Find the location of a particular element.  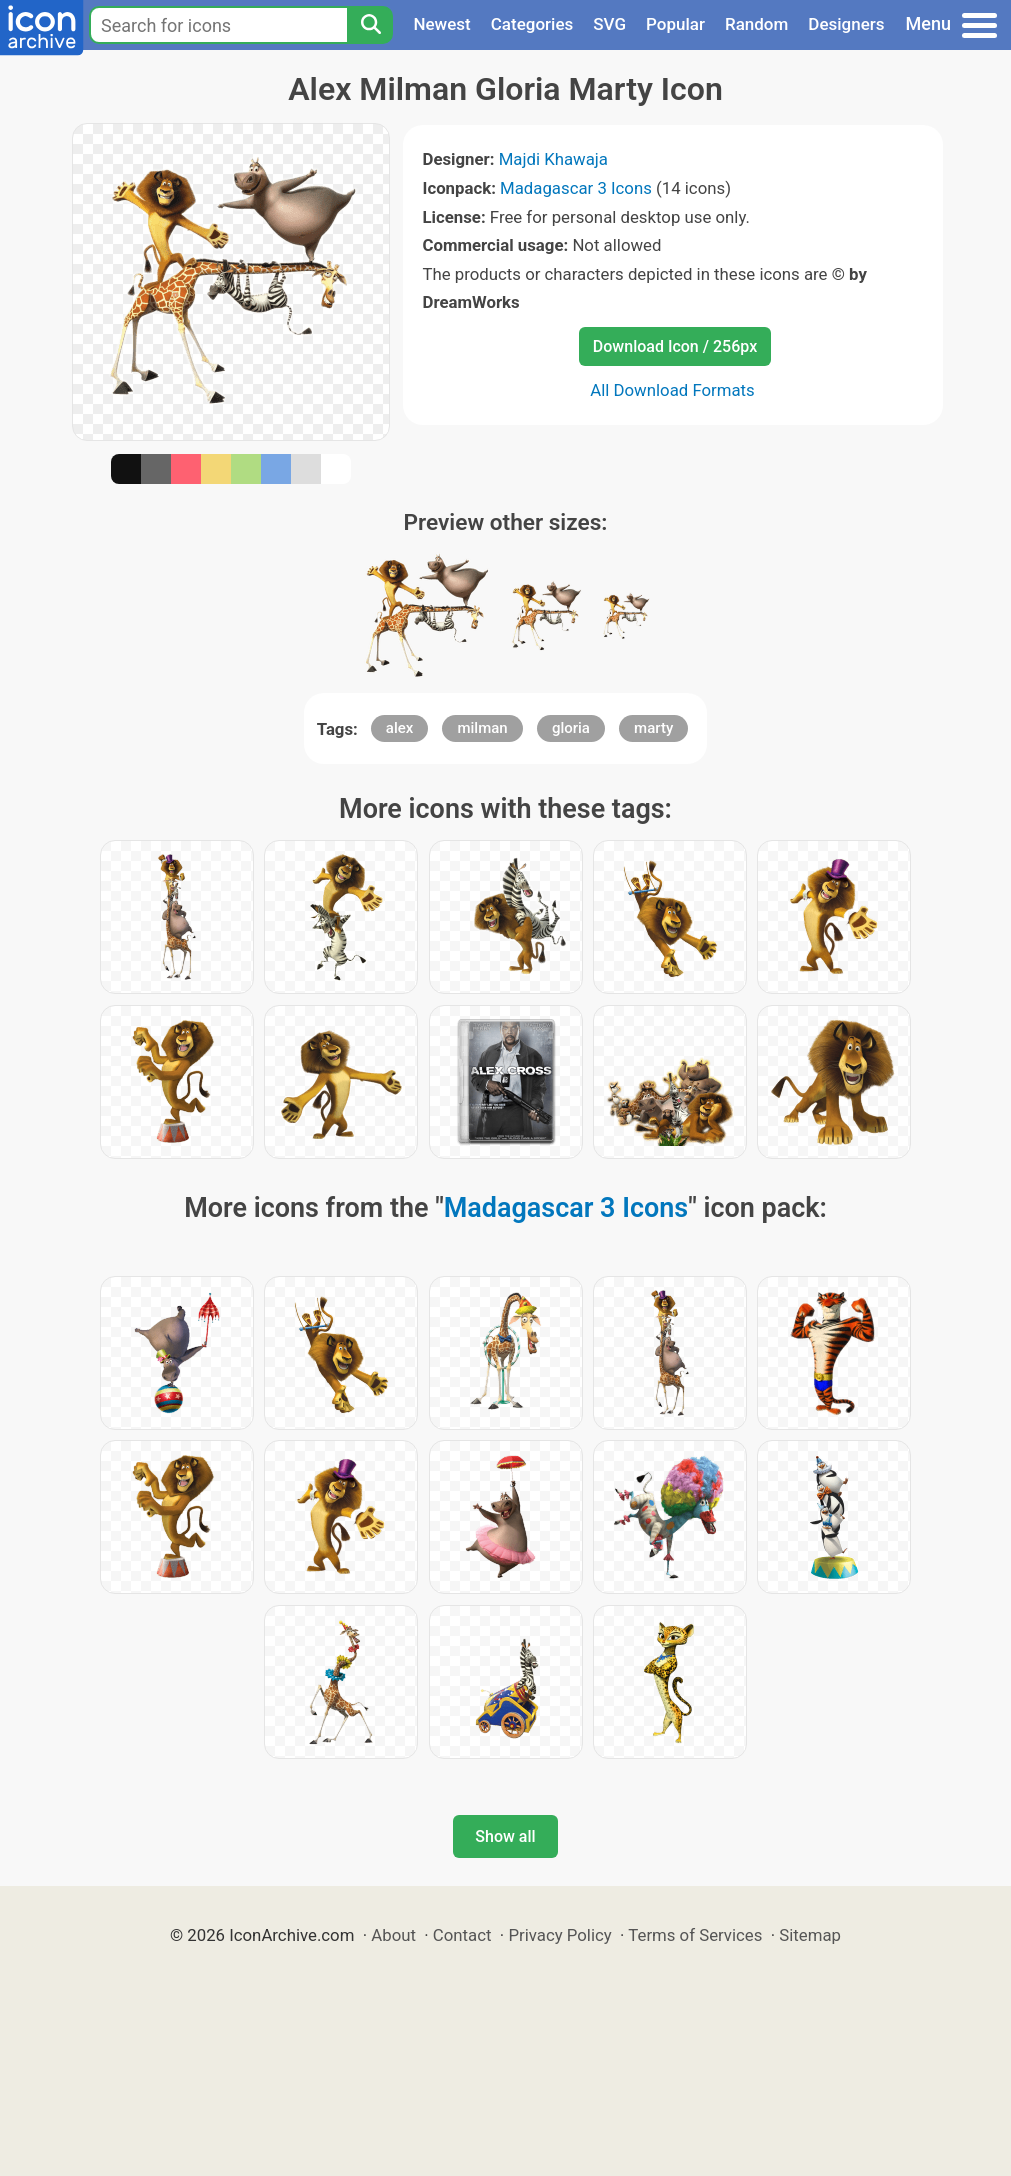

SVG is located at coordinates (609, 24).